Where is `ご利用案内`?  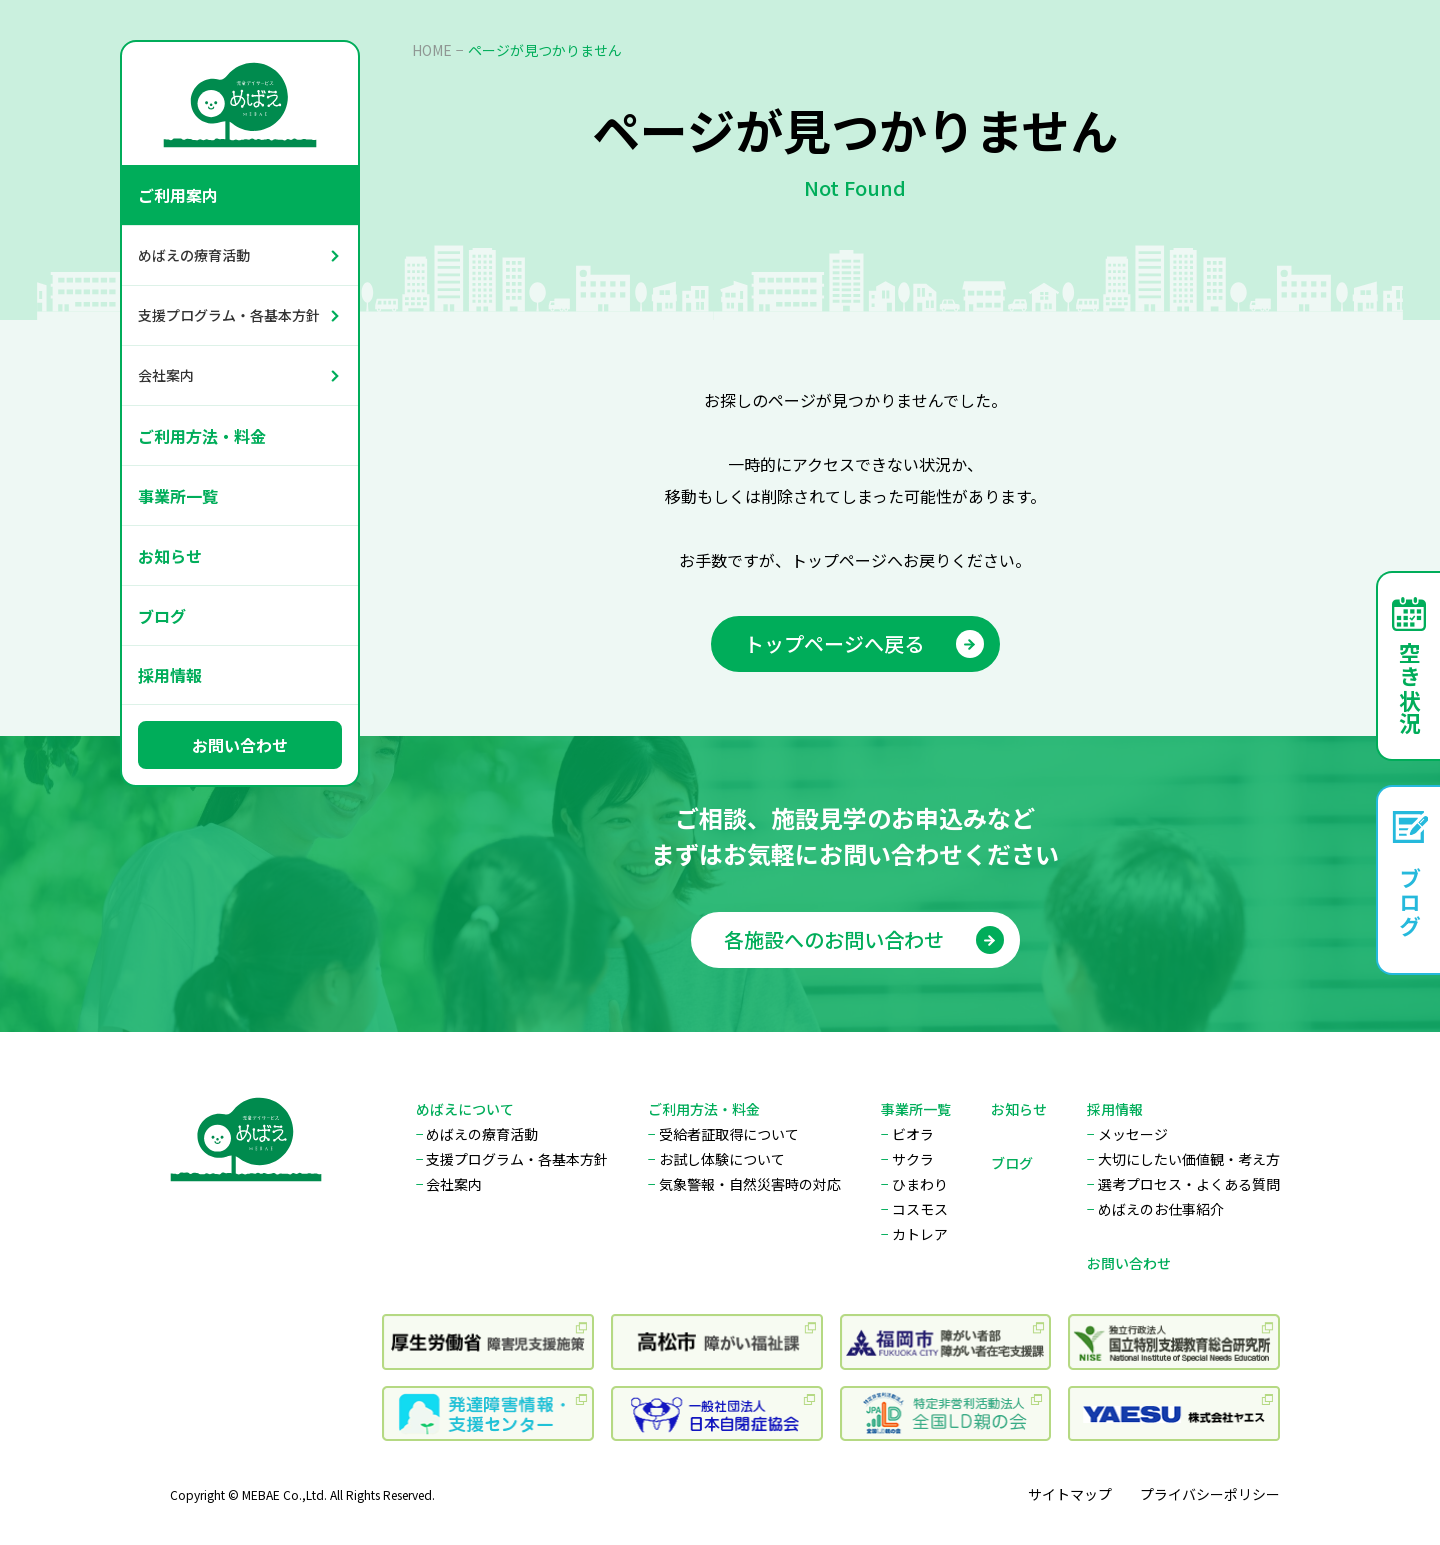
ご利用案内 is located at coordinates (178, 195).